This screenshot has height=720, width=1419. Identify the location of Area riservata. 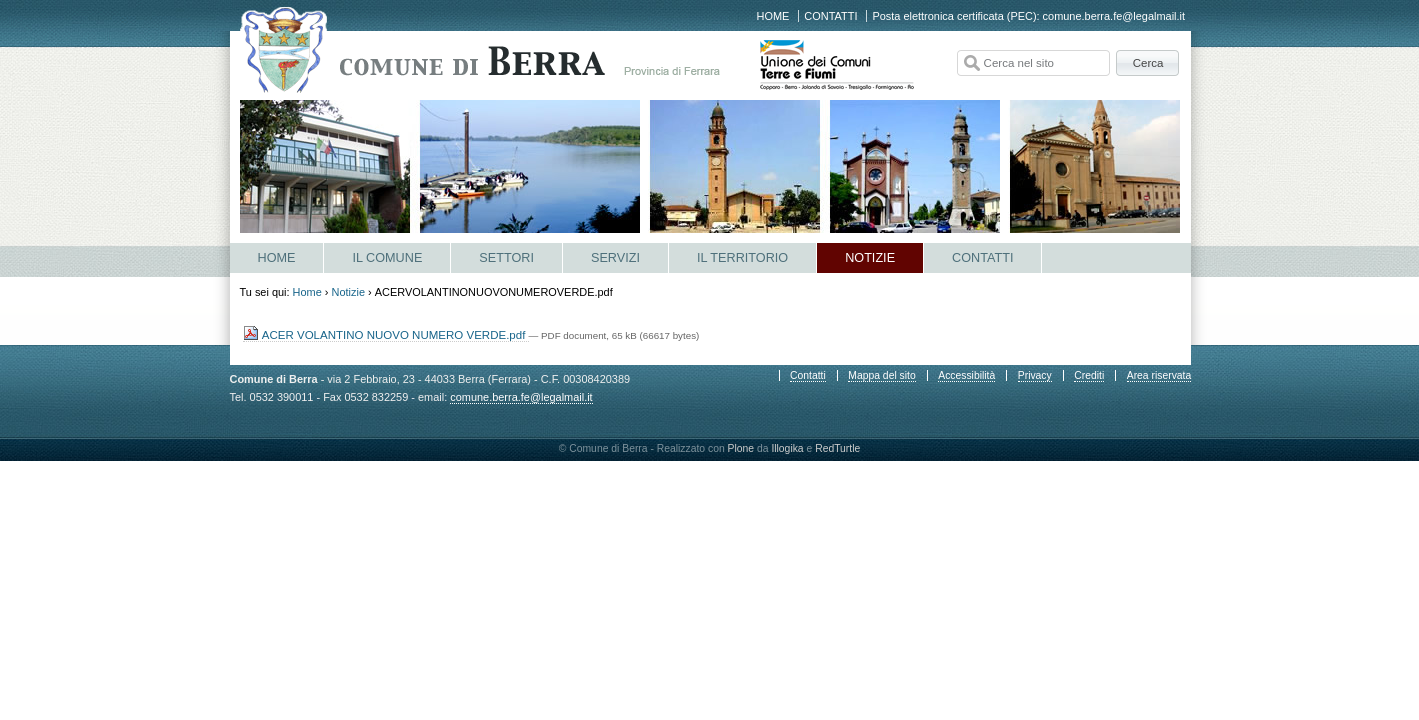
(1159, 375).